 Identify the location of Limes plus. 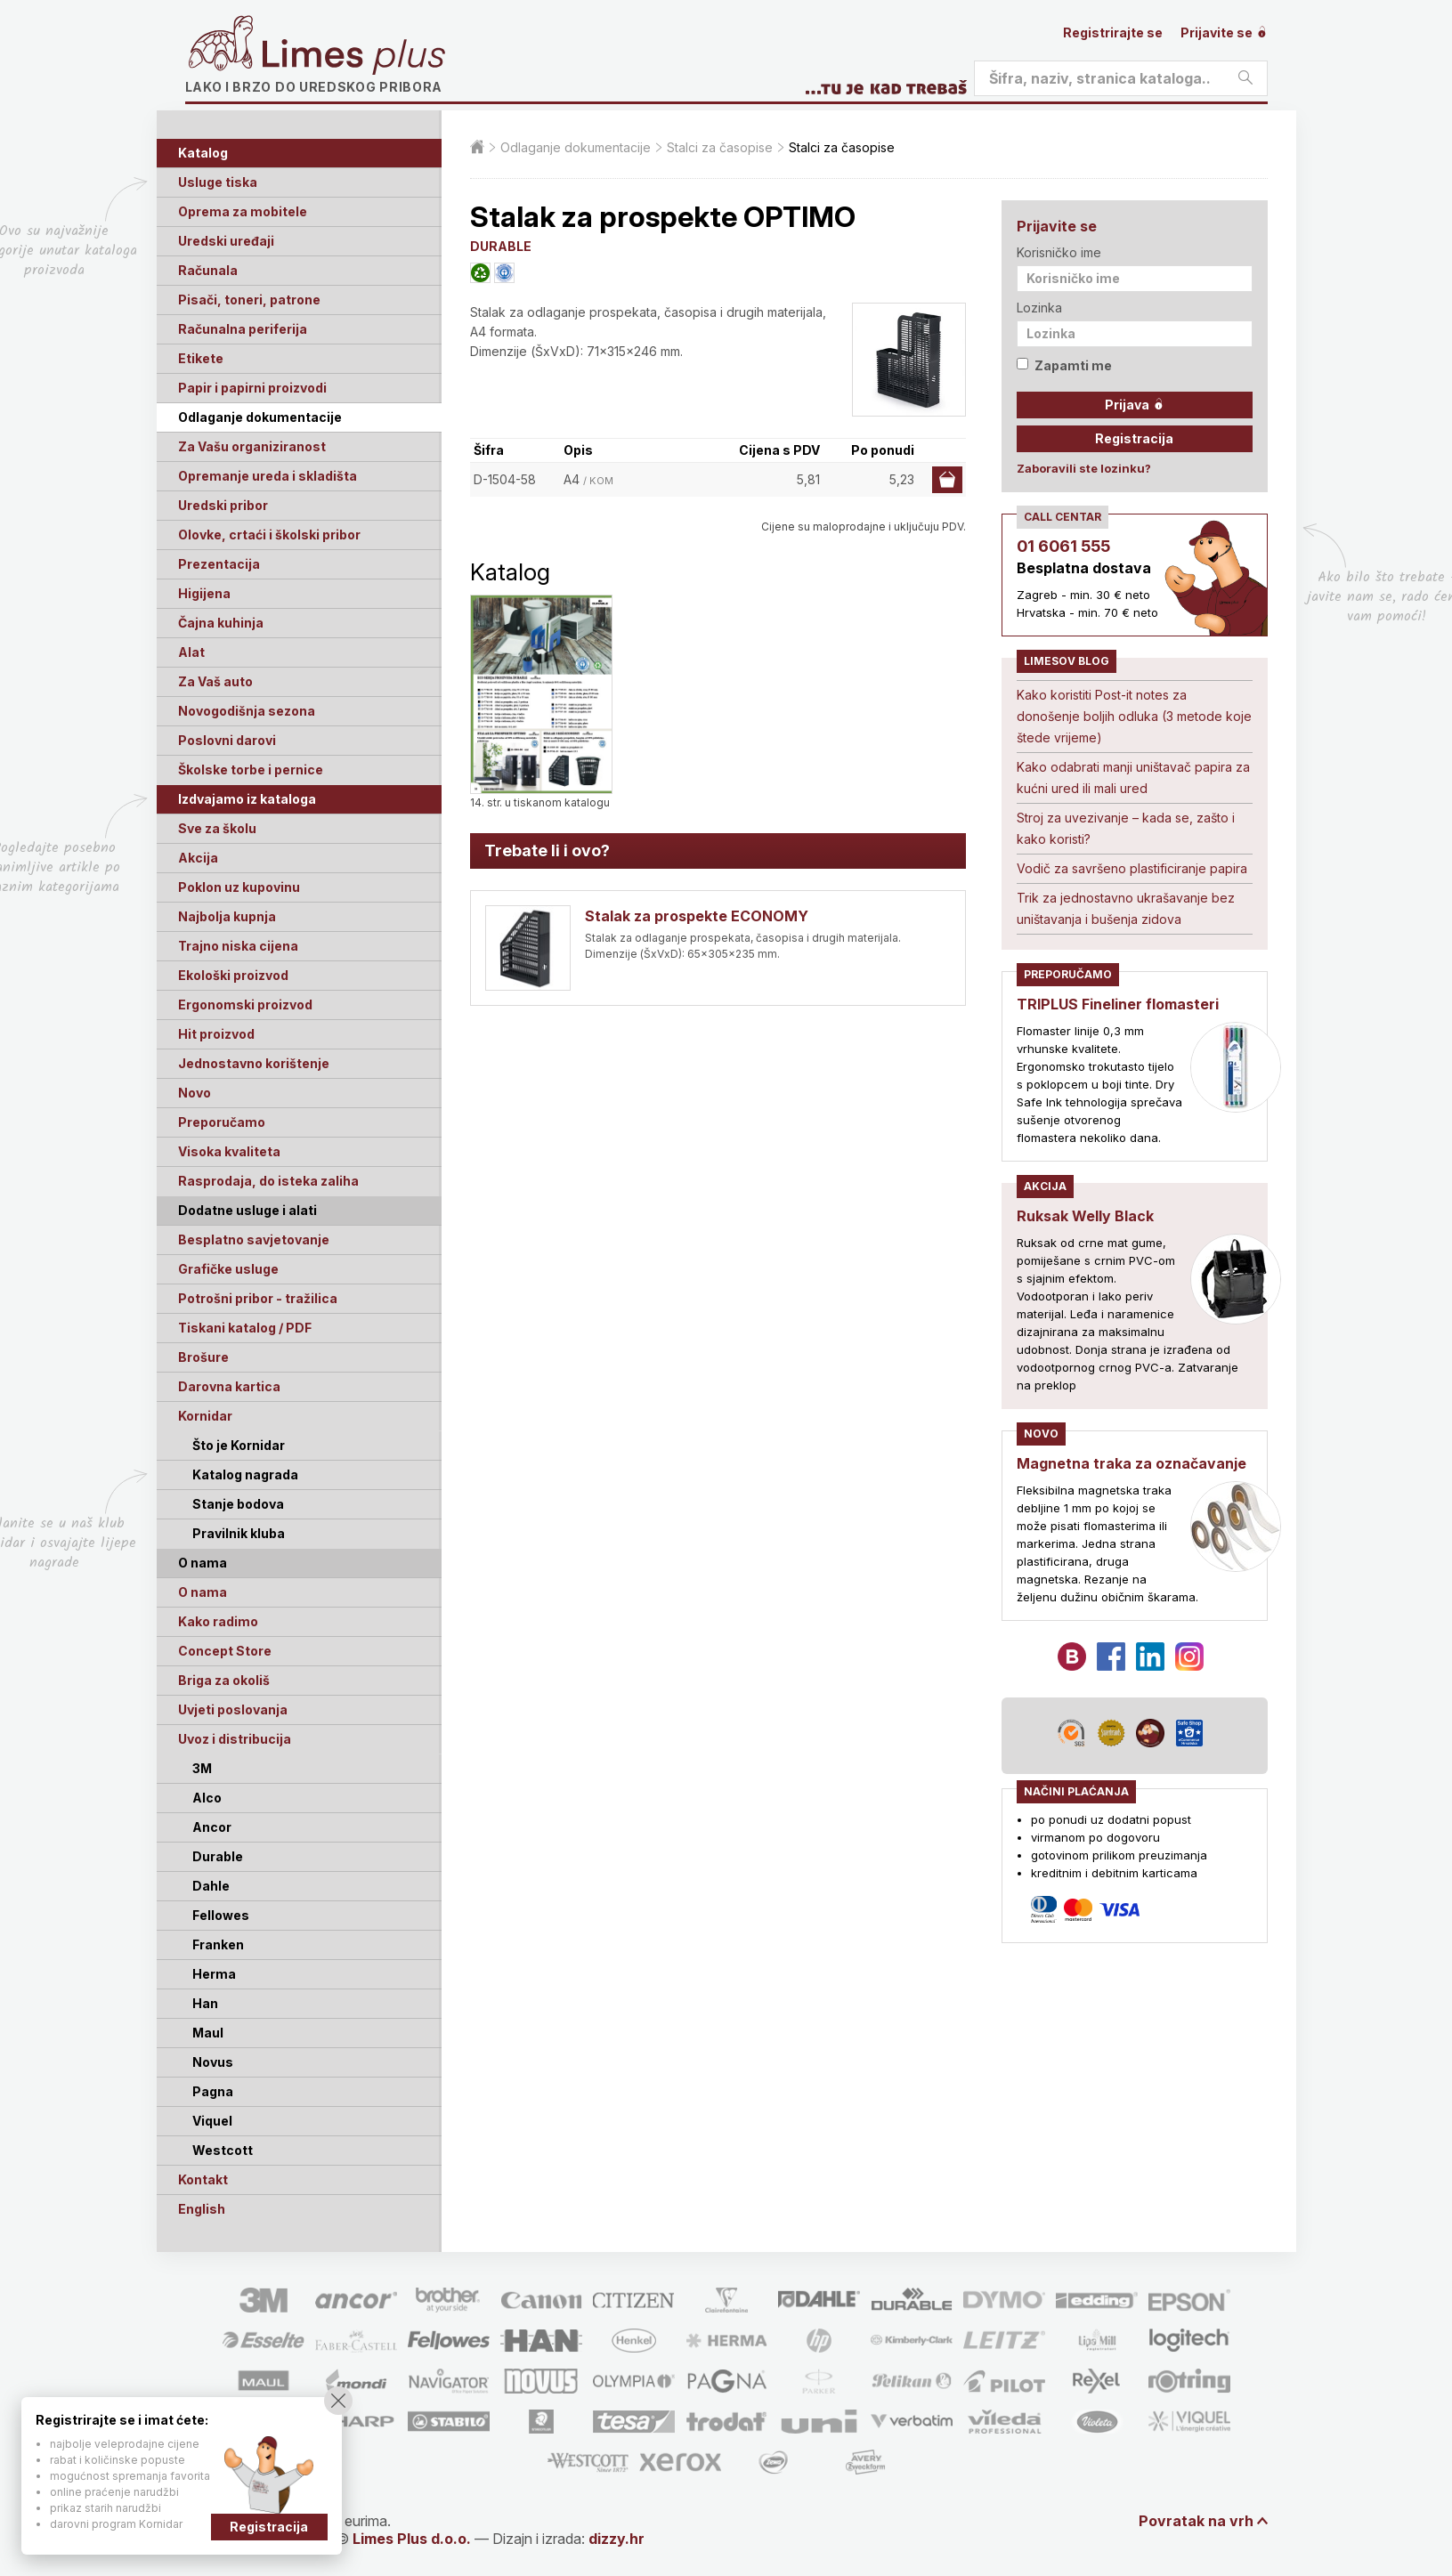
(353, 57).